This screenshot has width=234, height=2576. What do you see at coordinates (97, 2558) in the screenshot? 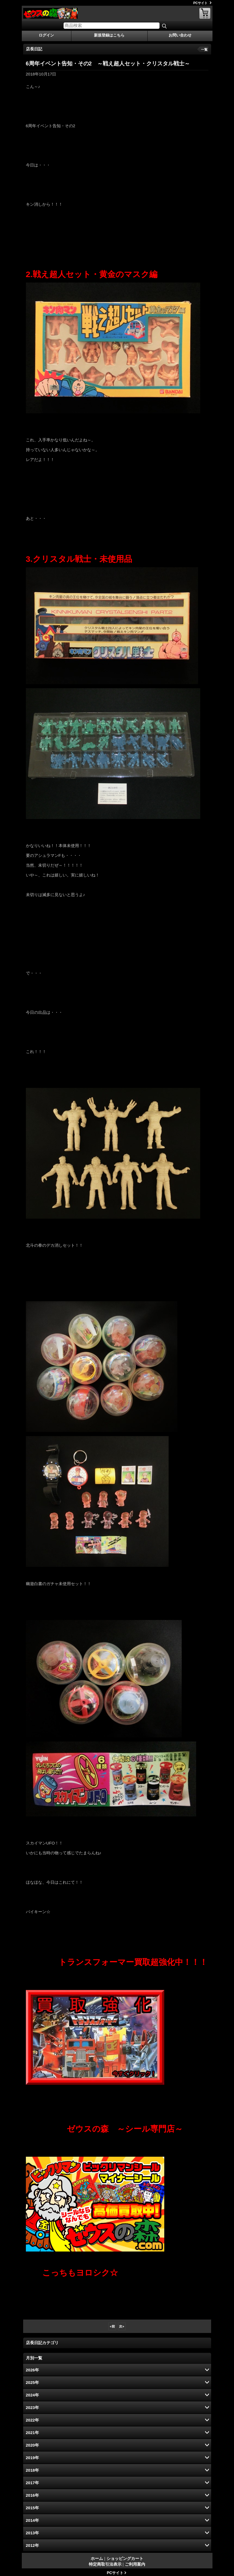
I see `ホーム` at bounding box center [97, 2558].